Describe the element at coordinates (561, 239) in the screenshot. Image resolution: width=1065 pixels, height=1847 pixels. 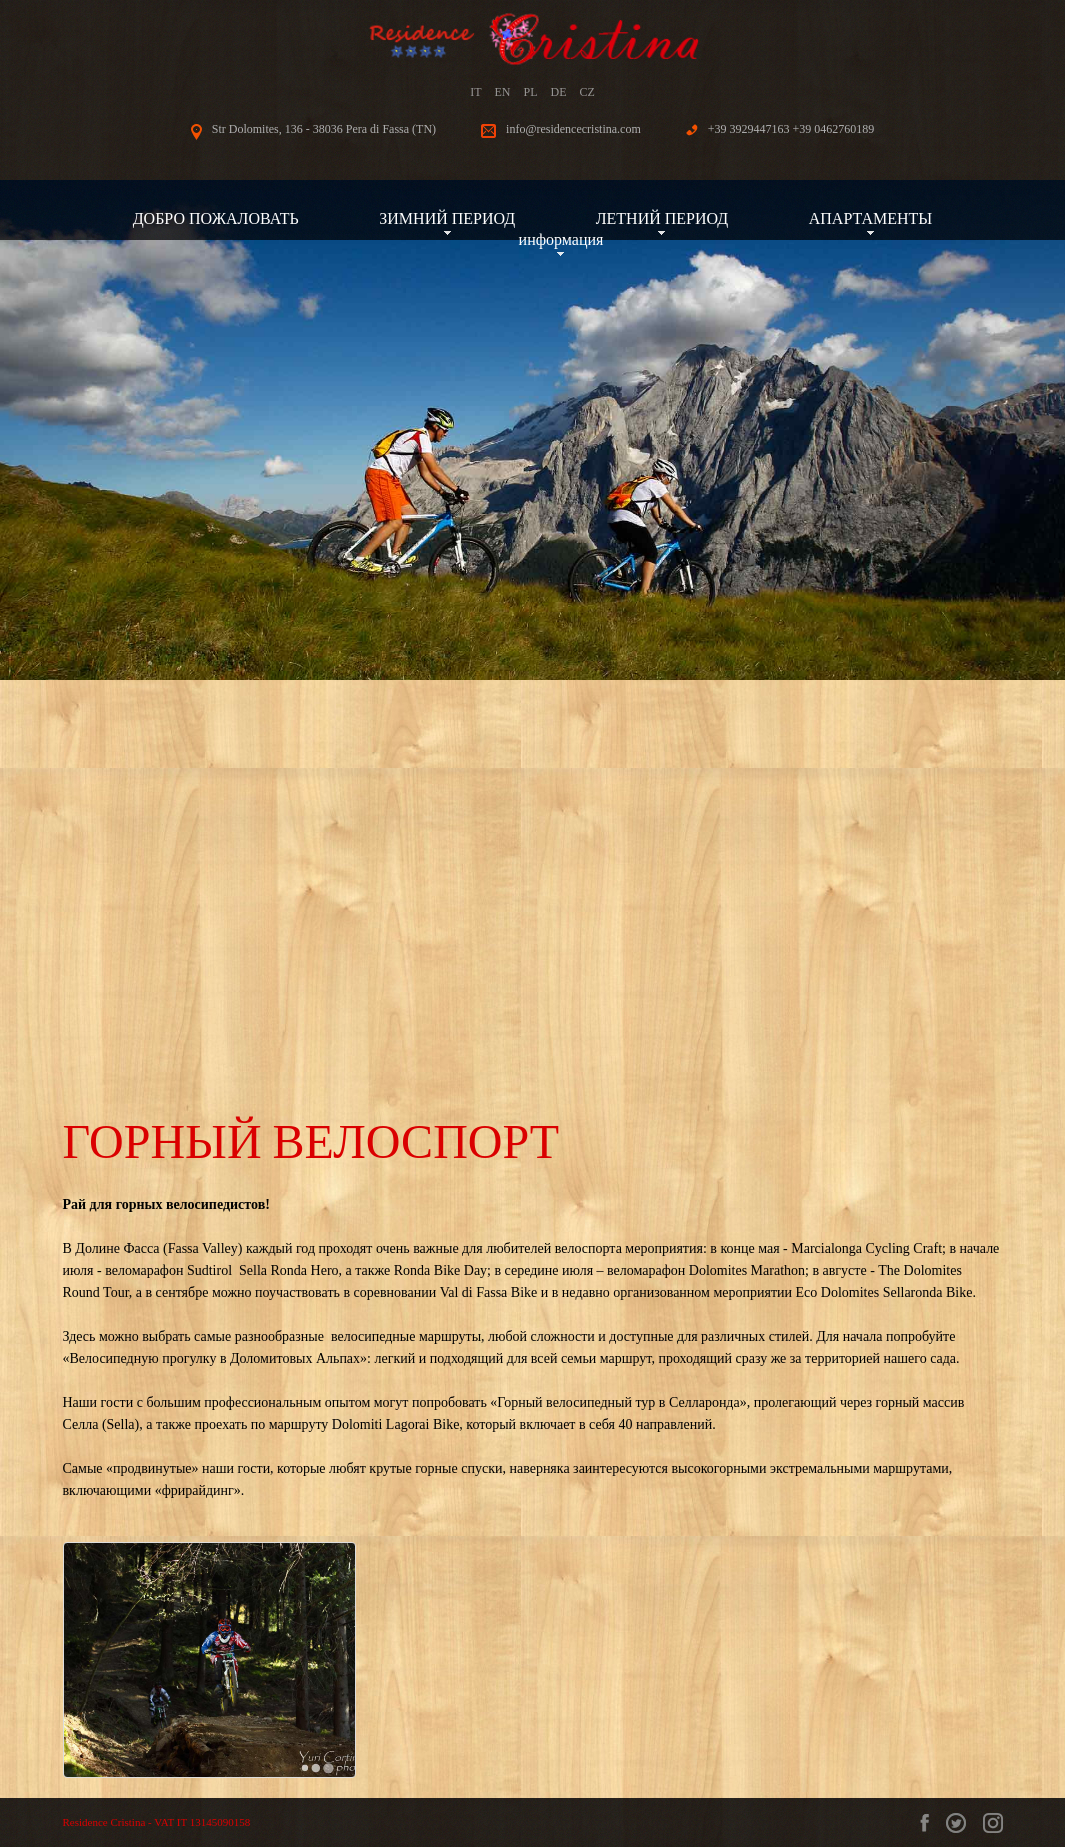
I see `информация` at that location.